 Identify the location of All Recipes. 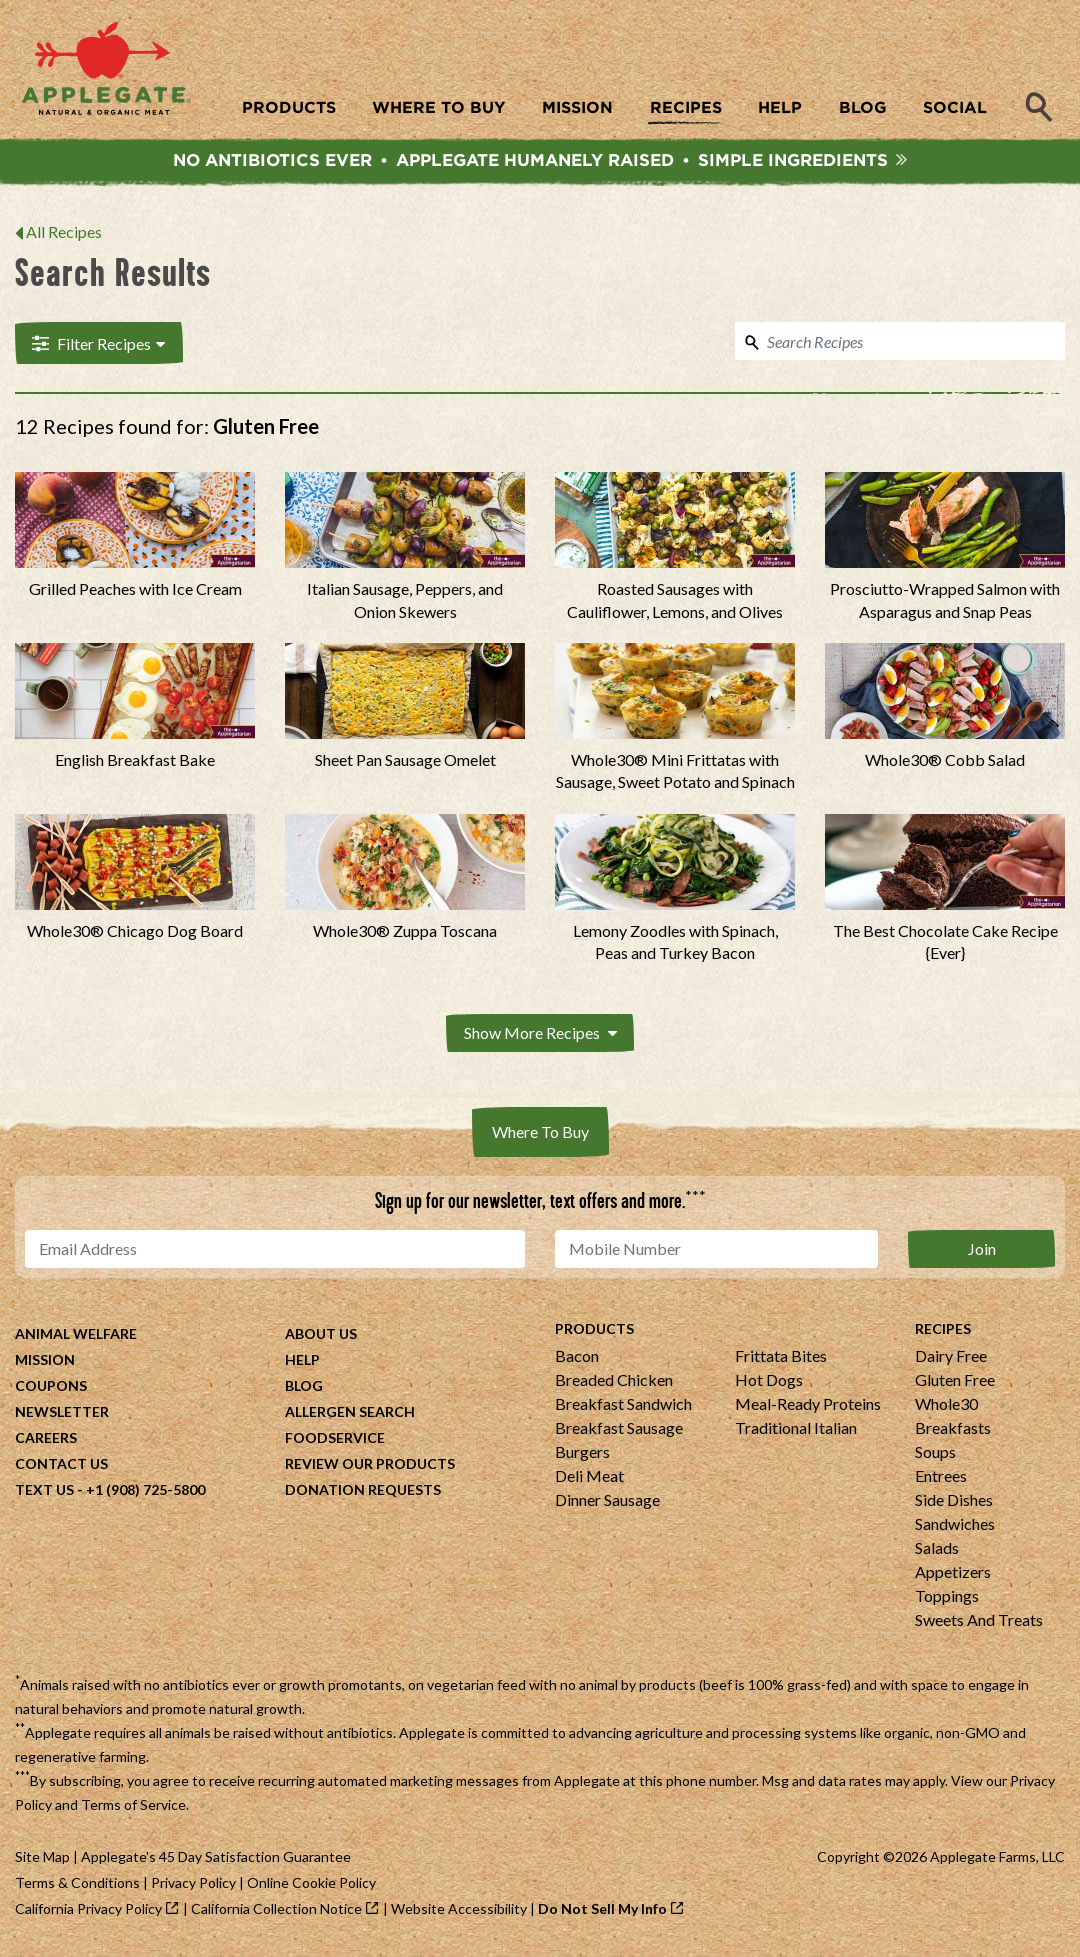
(64, 236).